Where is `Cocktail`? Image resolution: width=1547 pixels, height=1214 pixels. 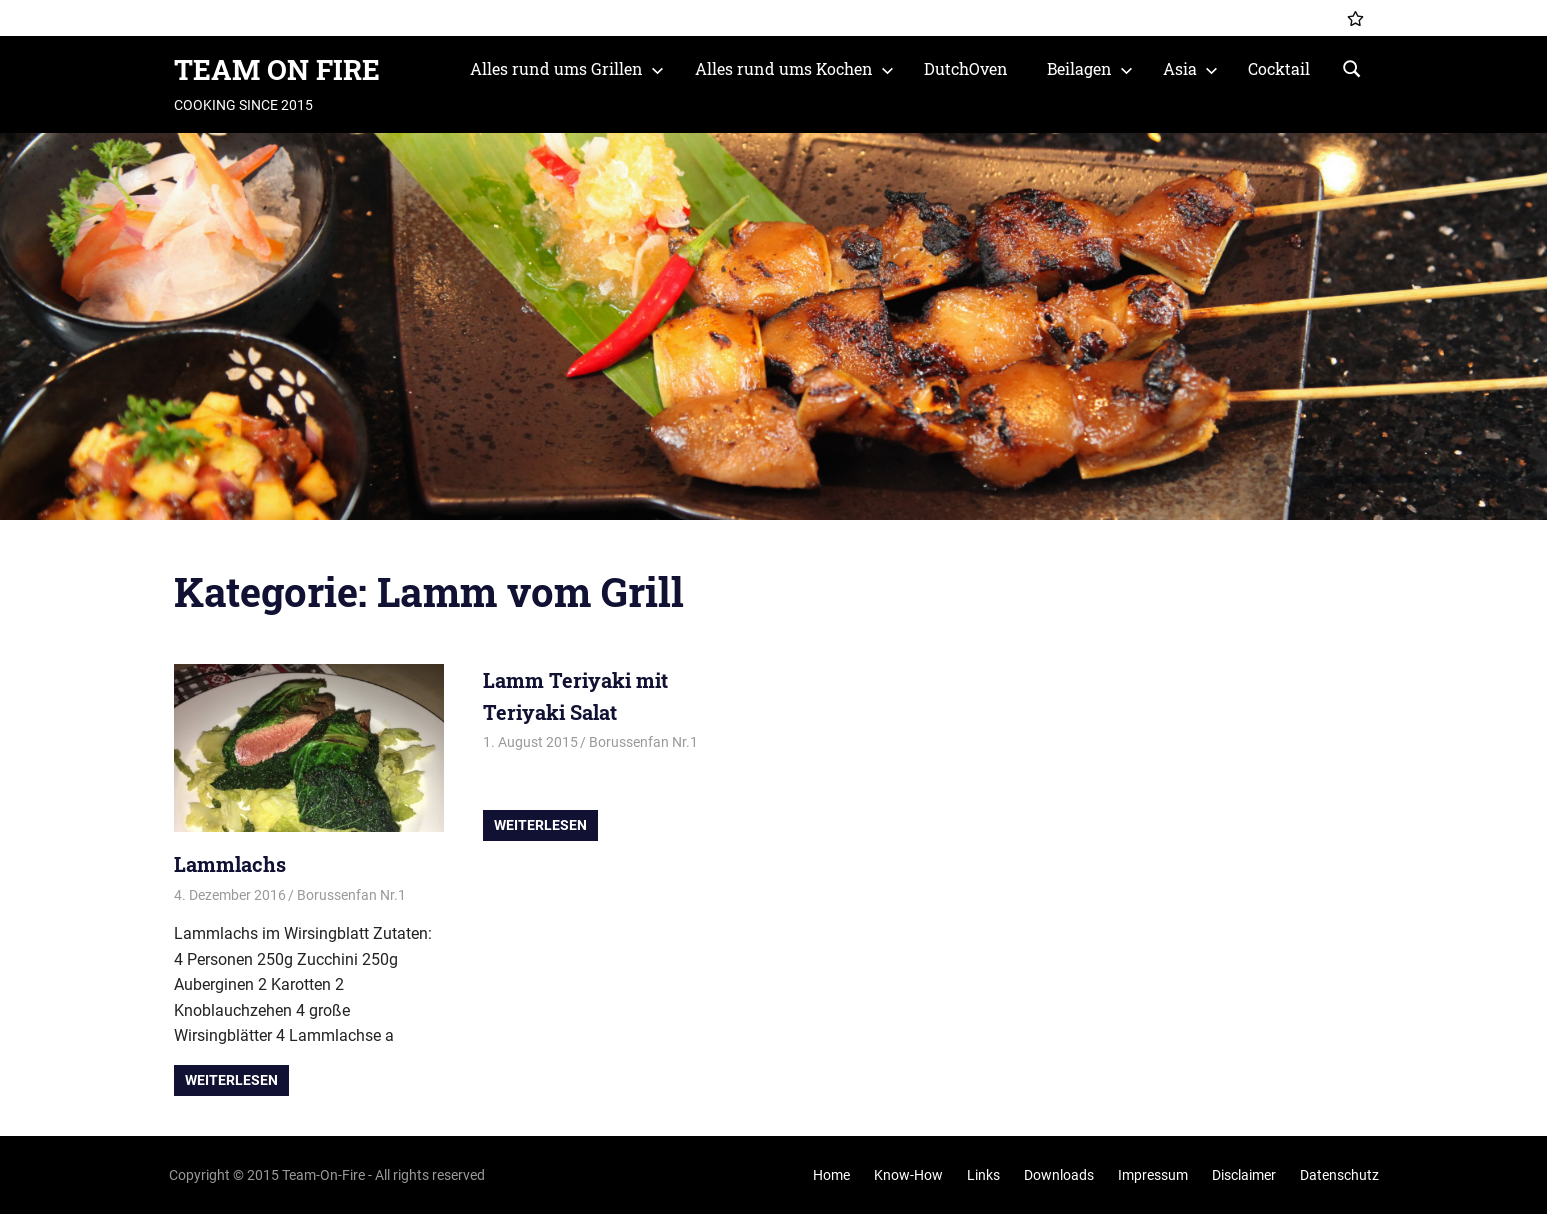
Cocktail is located at coordinates (1279, 68).